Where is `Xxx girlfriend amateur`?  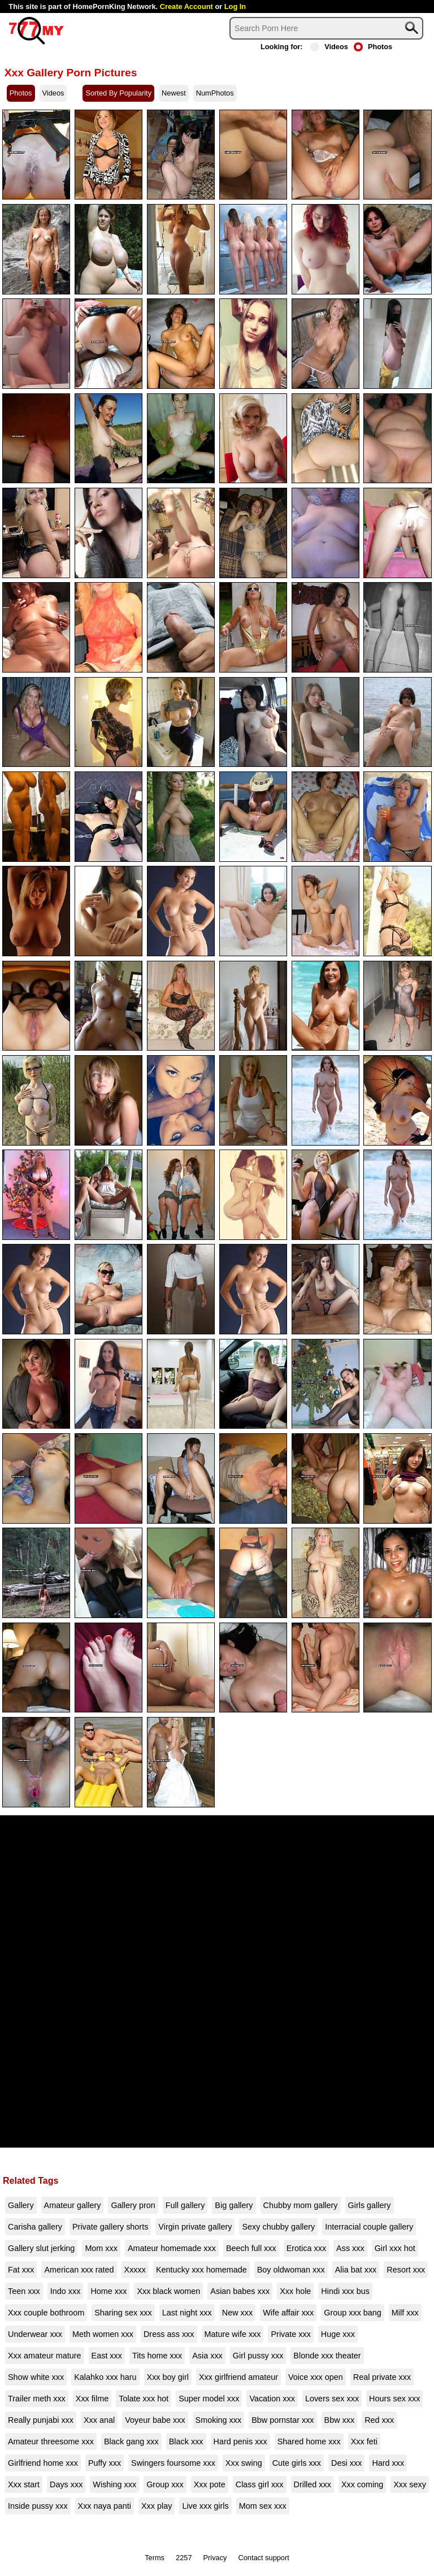 Xxx girlfriend amateur is located at coordinates (238, 2377).